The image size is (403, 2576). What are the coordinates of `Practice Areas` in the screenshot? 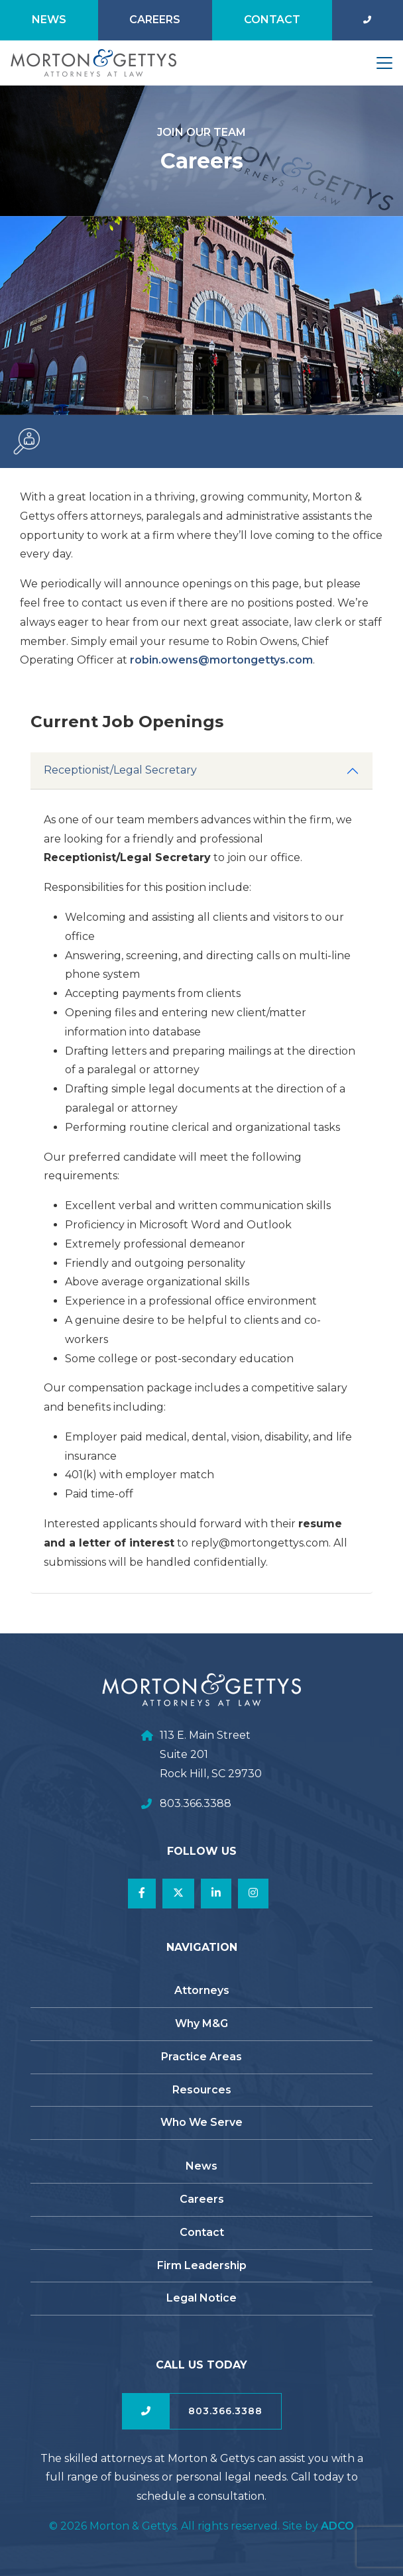 It's located at (201, 2056).